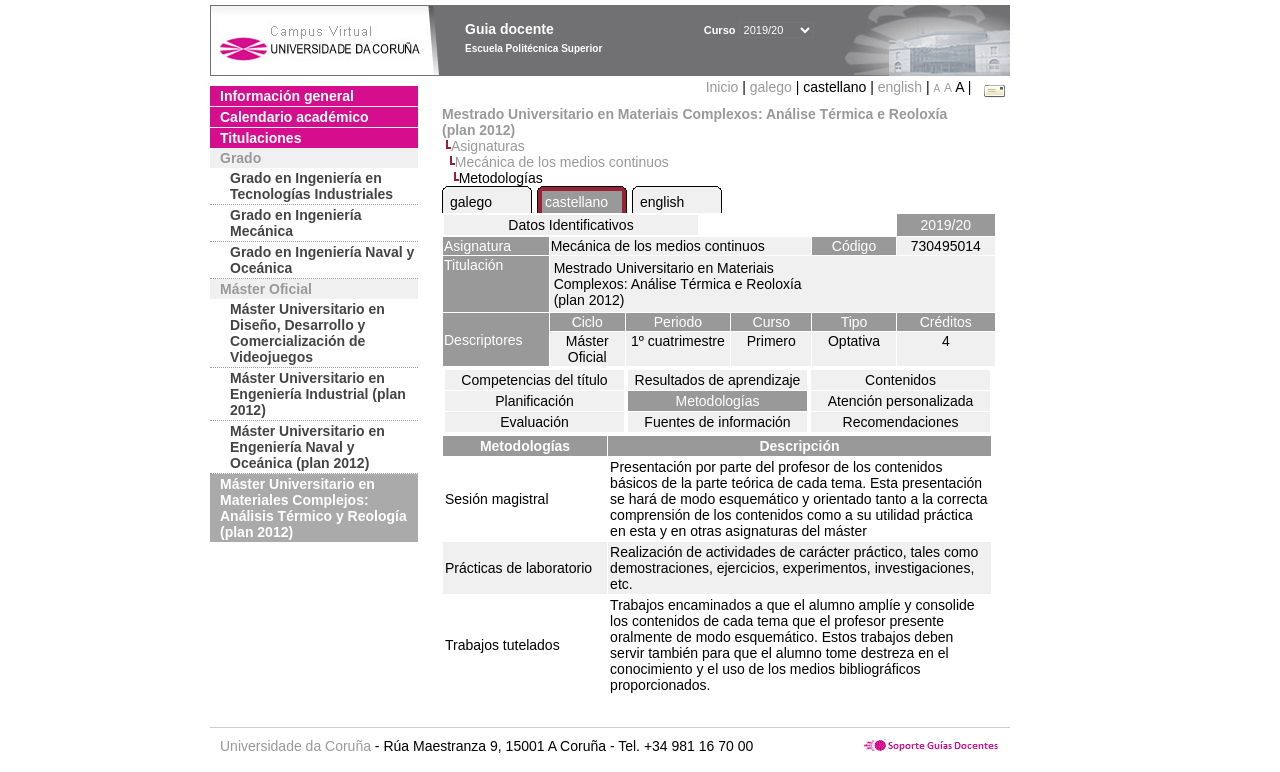 This screenshot has height=772, width=1280. What do you see at coordinates (718, 380) in the screenshot?
I see `Resultados de aprendizaje` at bounding box center [718, 380].